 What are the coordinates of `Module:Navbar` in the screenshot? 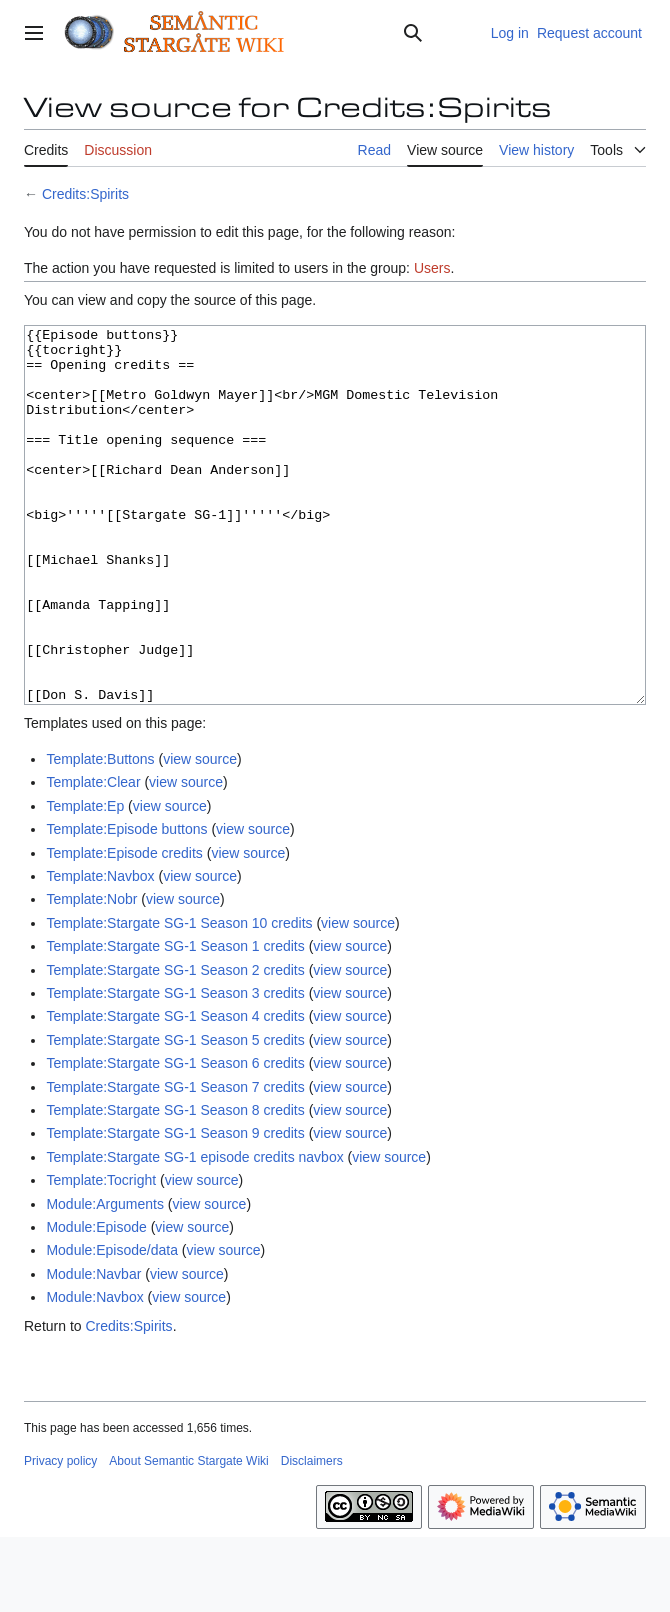 It's located at (93, 1349).